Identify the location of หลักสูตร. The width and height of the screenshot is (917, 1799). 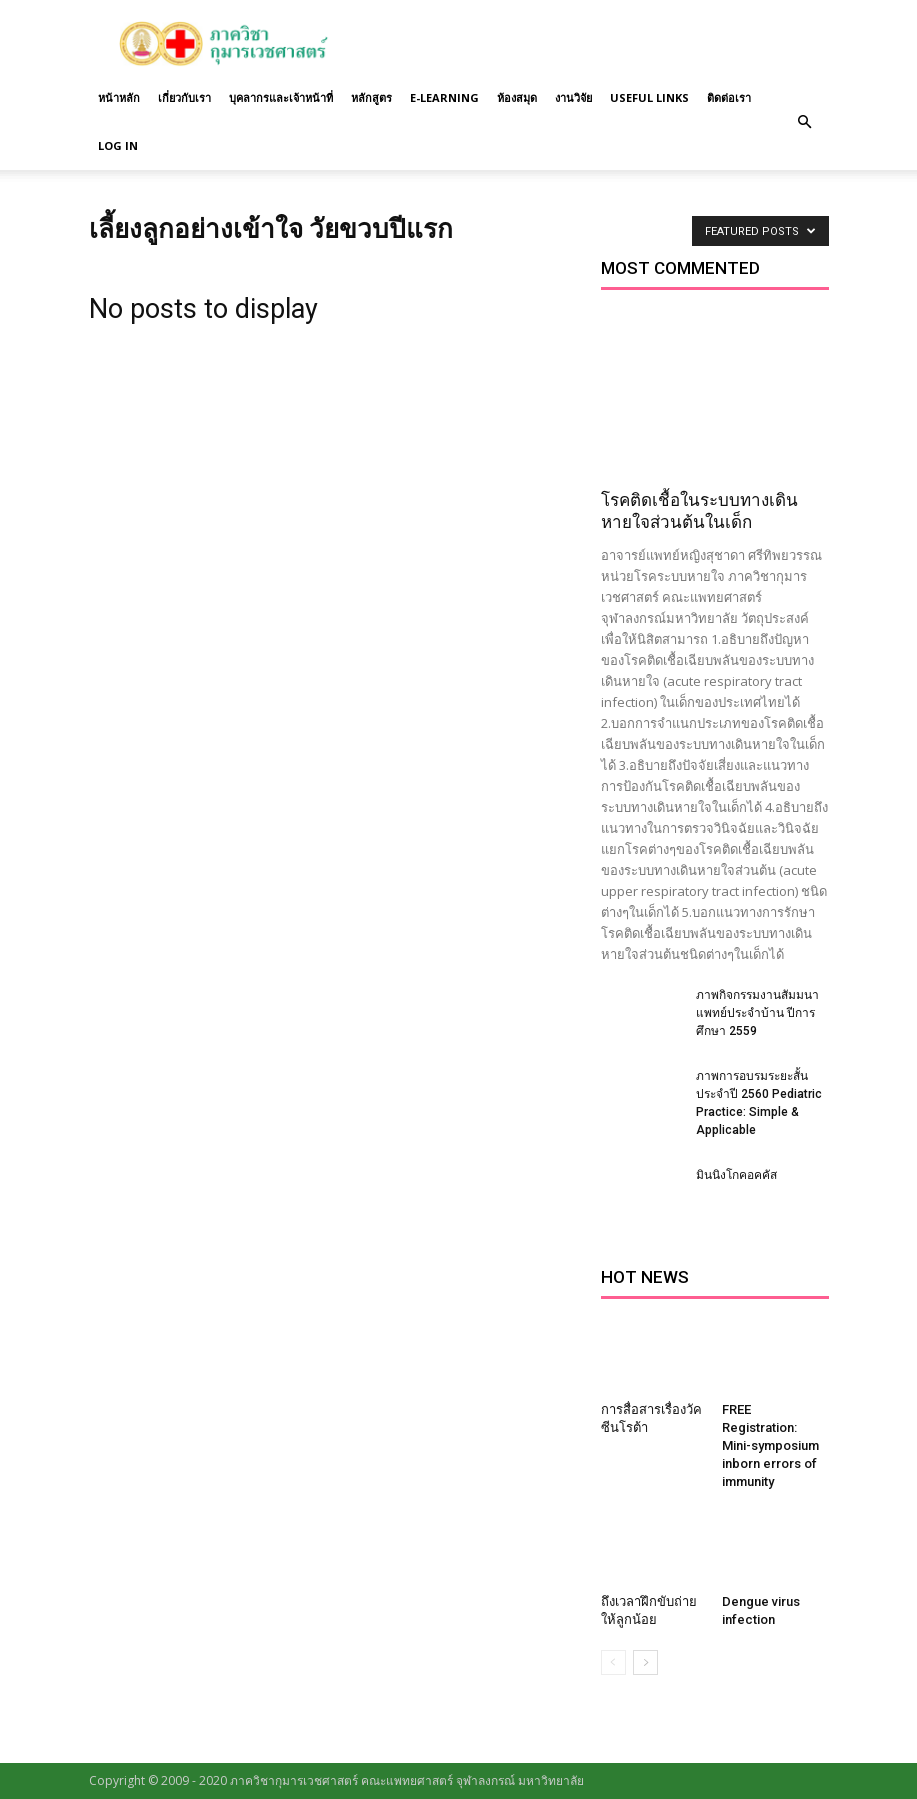
(371, 97).